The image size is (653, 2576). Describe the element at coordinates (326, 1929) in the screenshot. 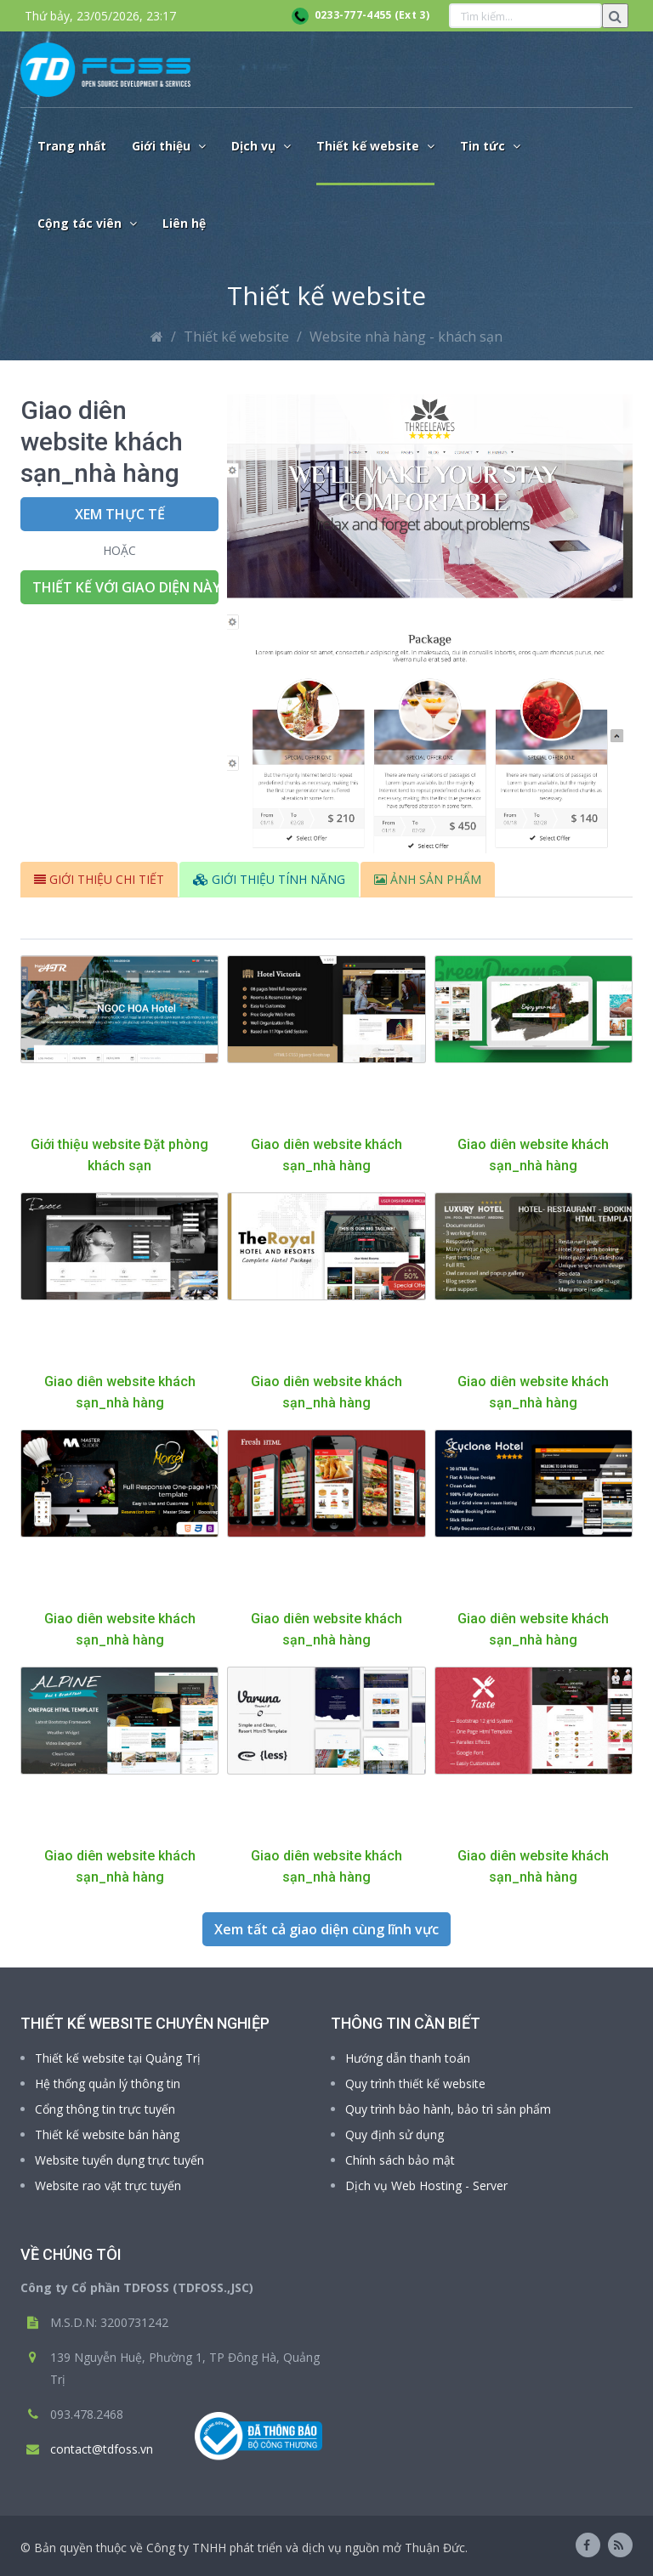

I see `Xem tất cả giao diện cùng lĩnh vực` at that location.